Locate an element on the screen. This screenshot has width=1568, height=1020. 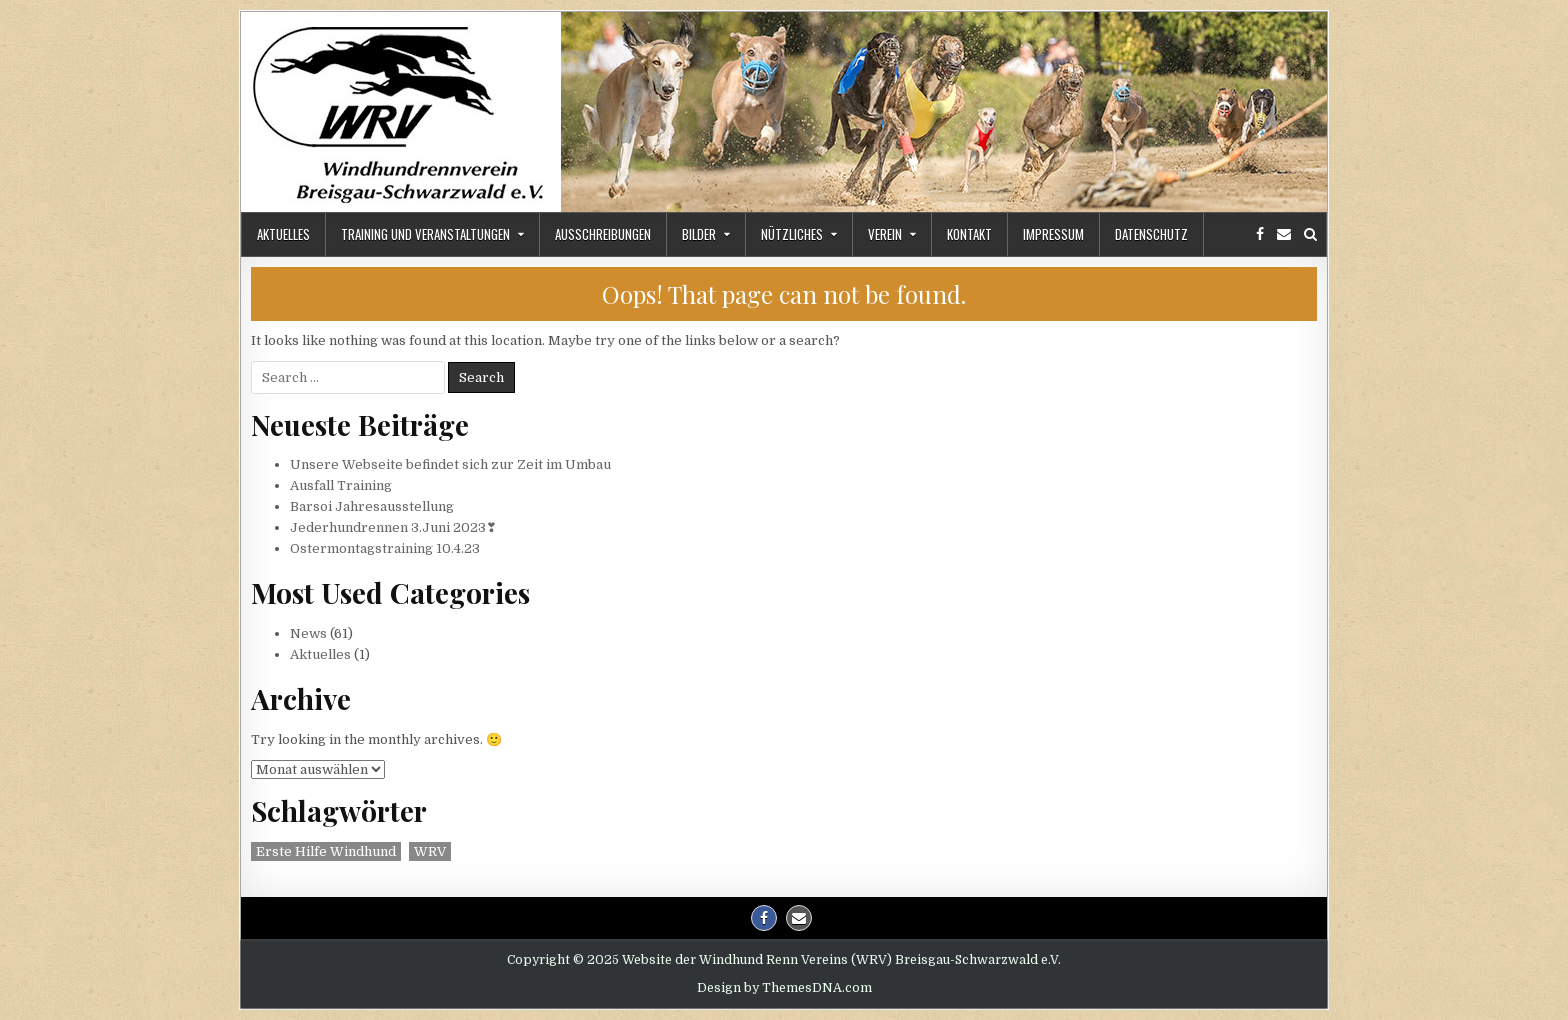
Jederhundrennen 3.Juni 2023❣ is located at coordinates (393, 527).